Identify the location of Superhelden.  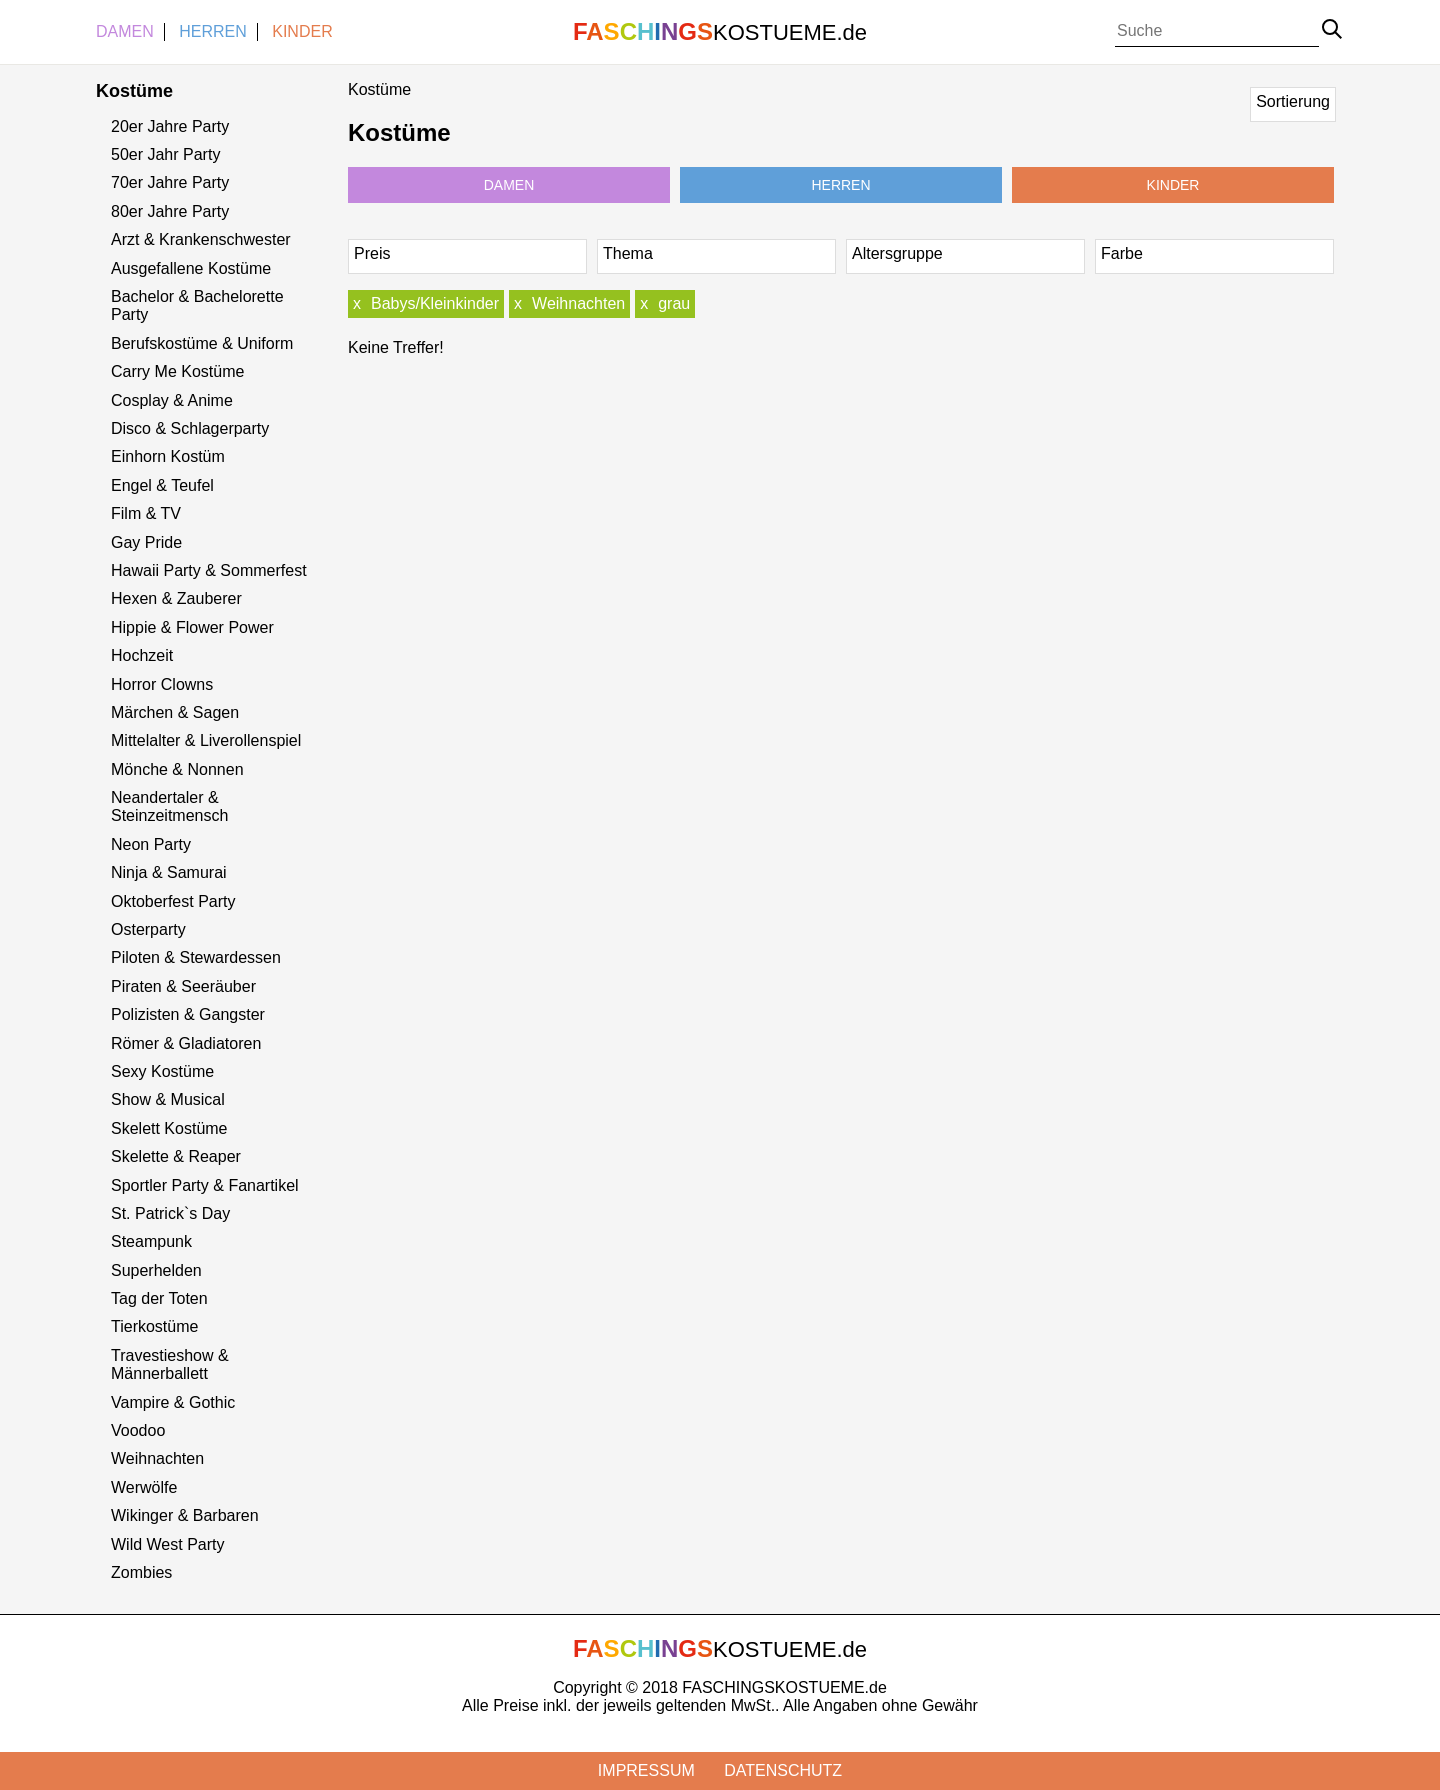
(156, 1270).